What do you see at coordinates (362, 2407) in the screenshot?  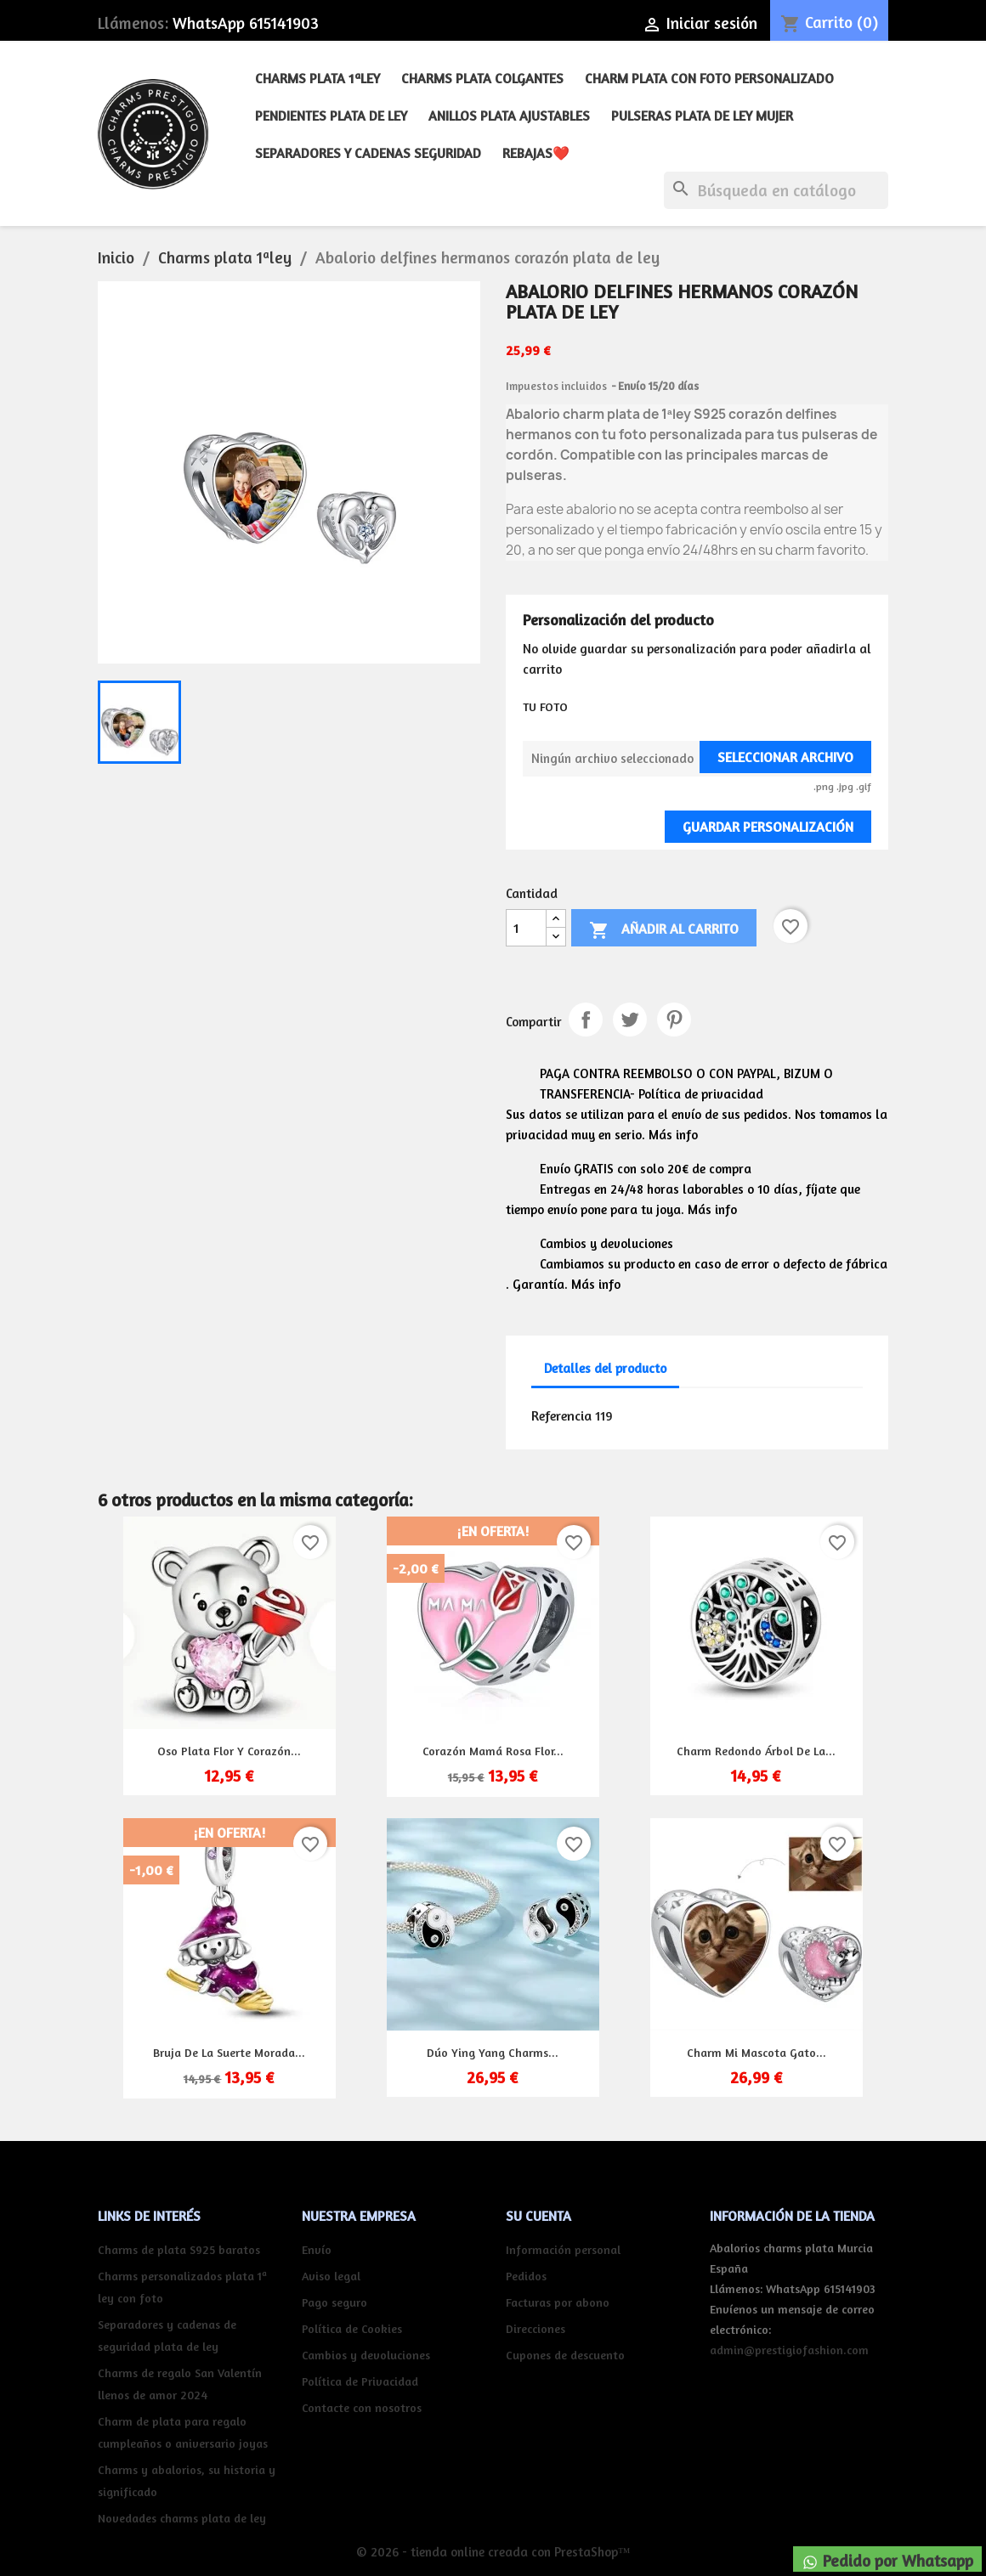 I see `Contacte con nosotros` at bounding box center [362, 2407].